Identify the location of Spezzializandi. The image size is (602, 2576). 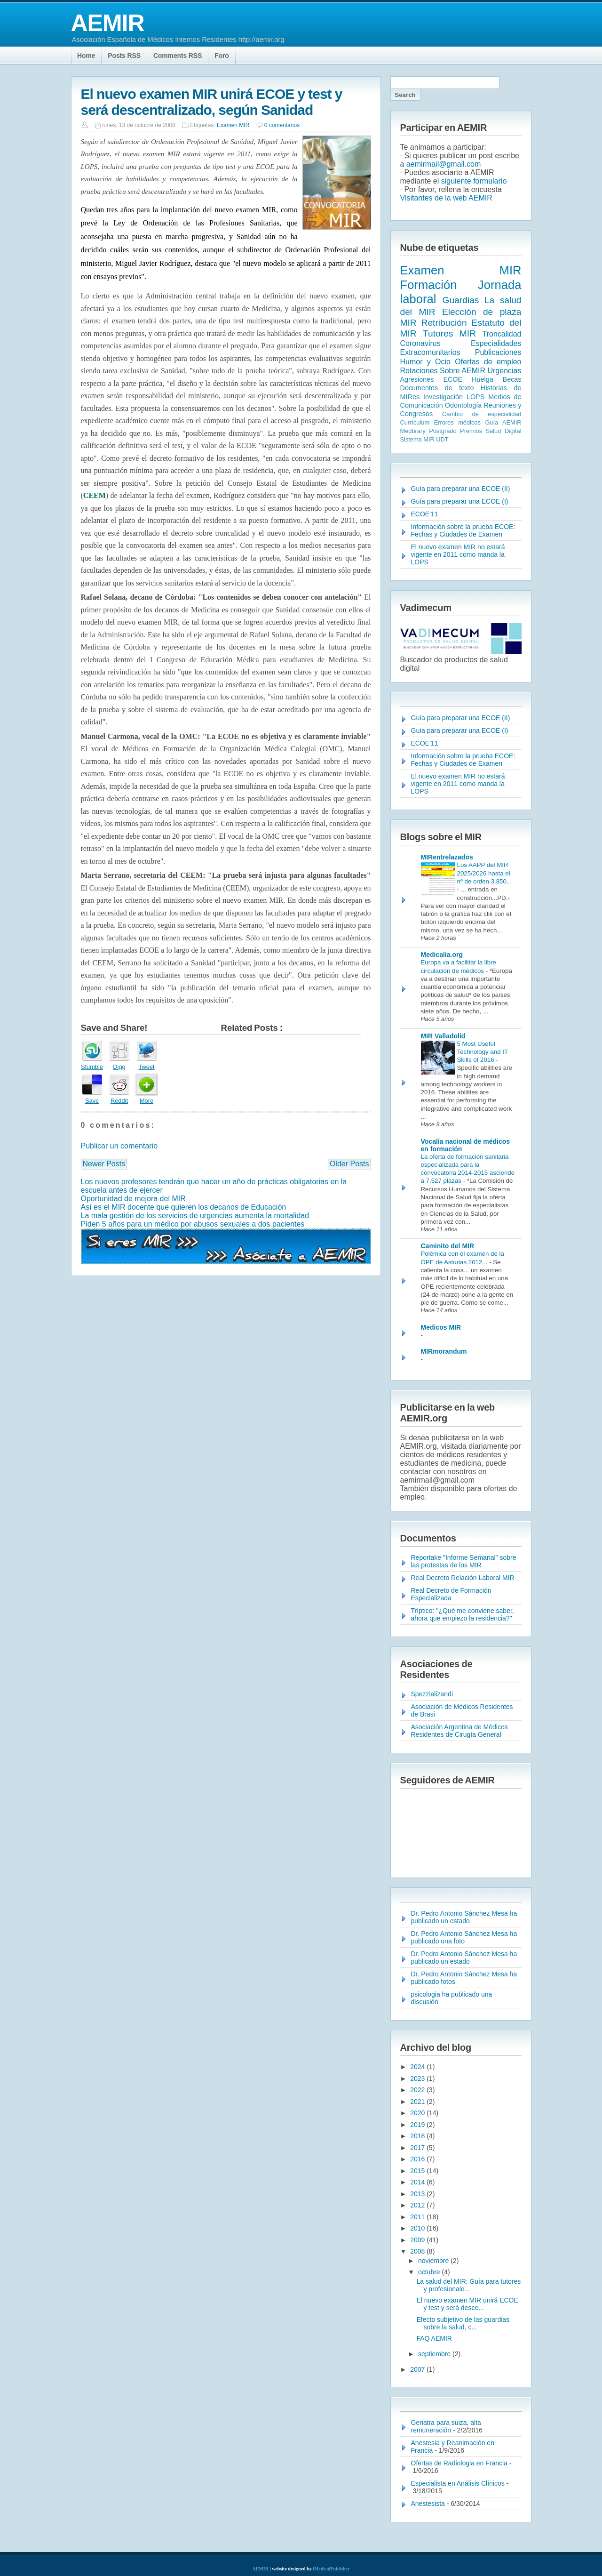
(432, 1694).